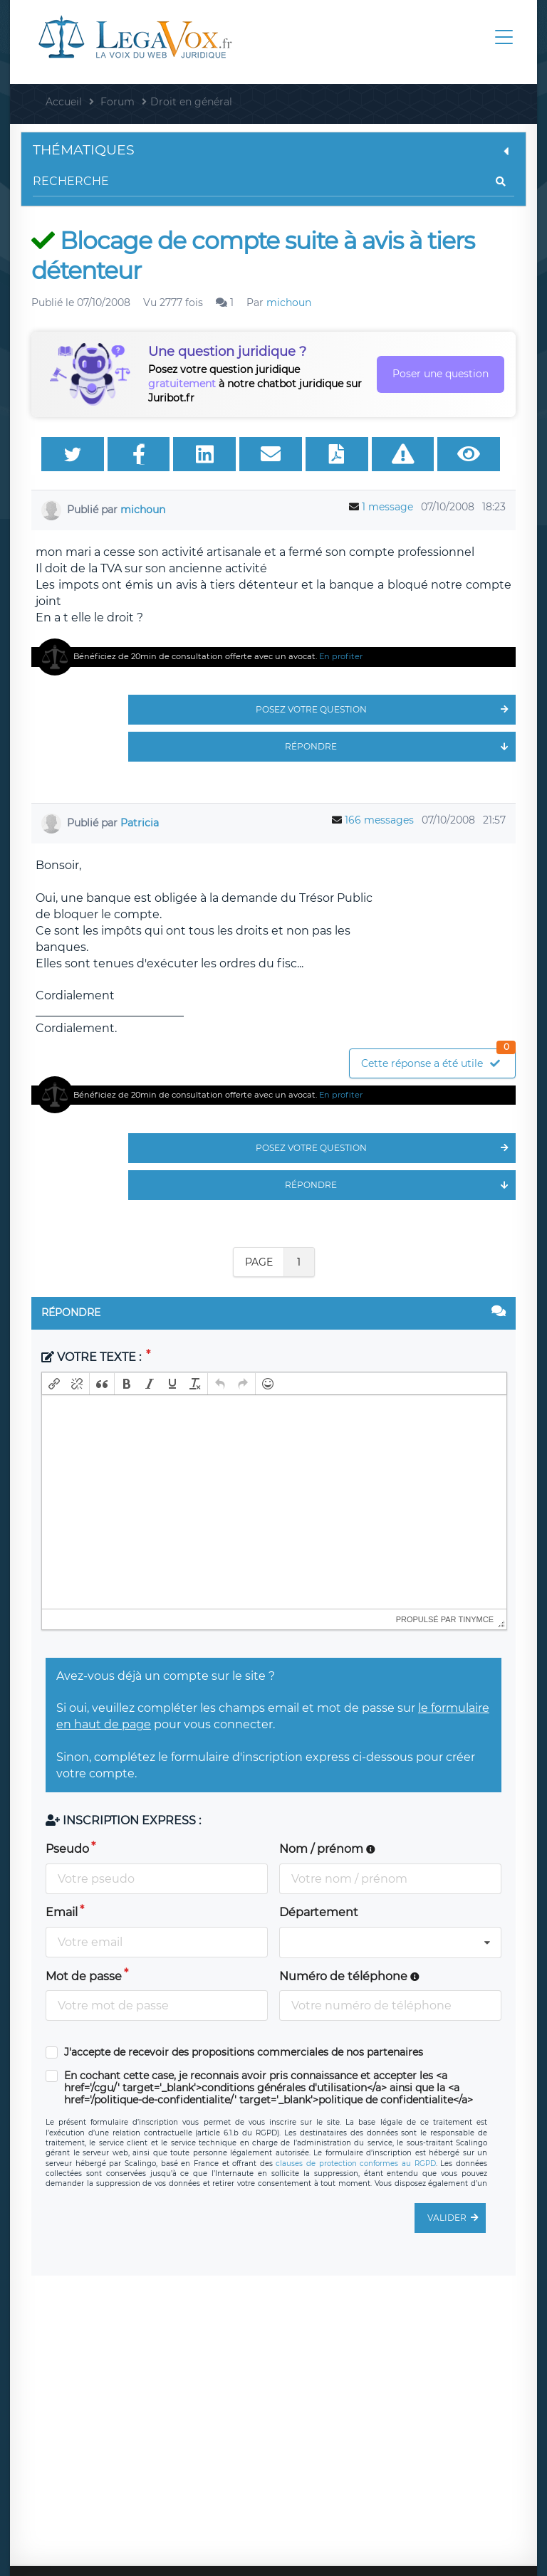 This screenshot has width=547, height=2576. Describe the element at coordinates (92, 1357) in the screenshot. I see `Votre texte :` at that location.